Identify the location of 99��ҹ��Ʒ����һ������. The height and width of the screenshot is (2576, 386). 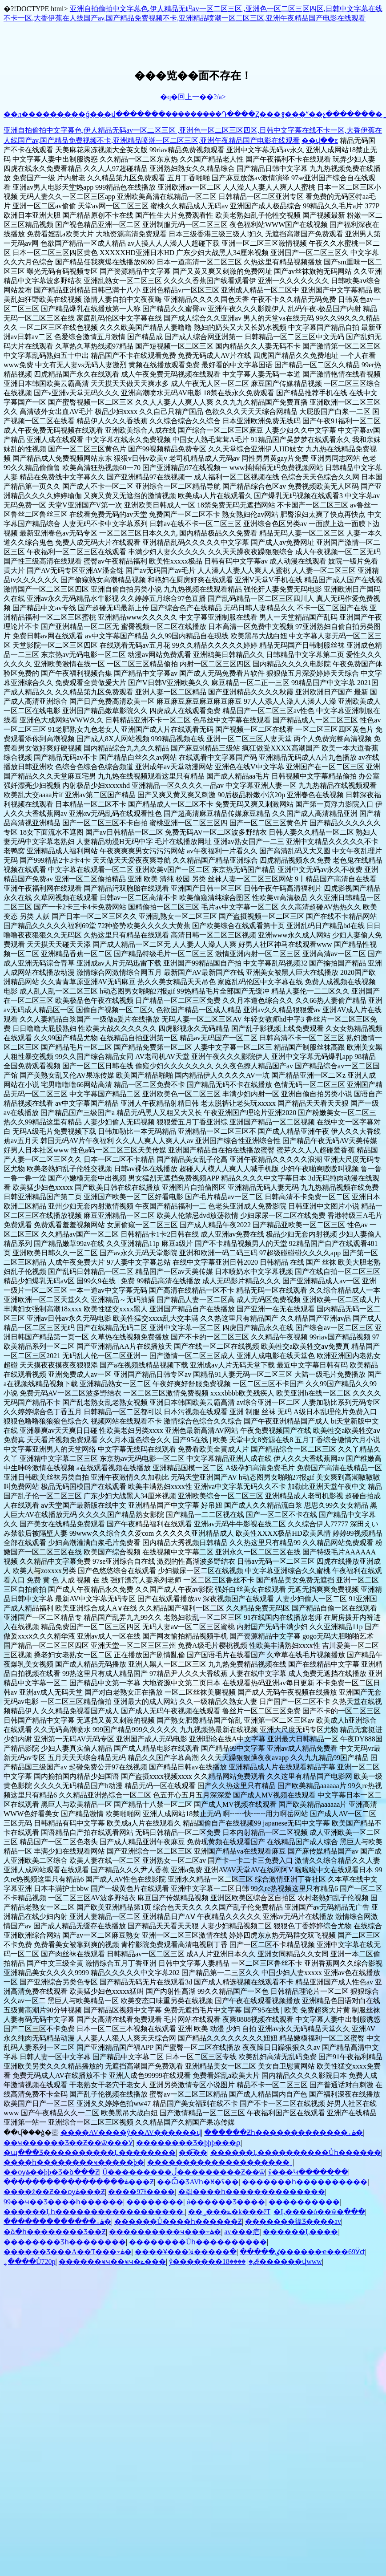
(63, 2202).